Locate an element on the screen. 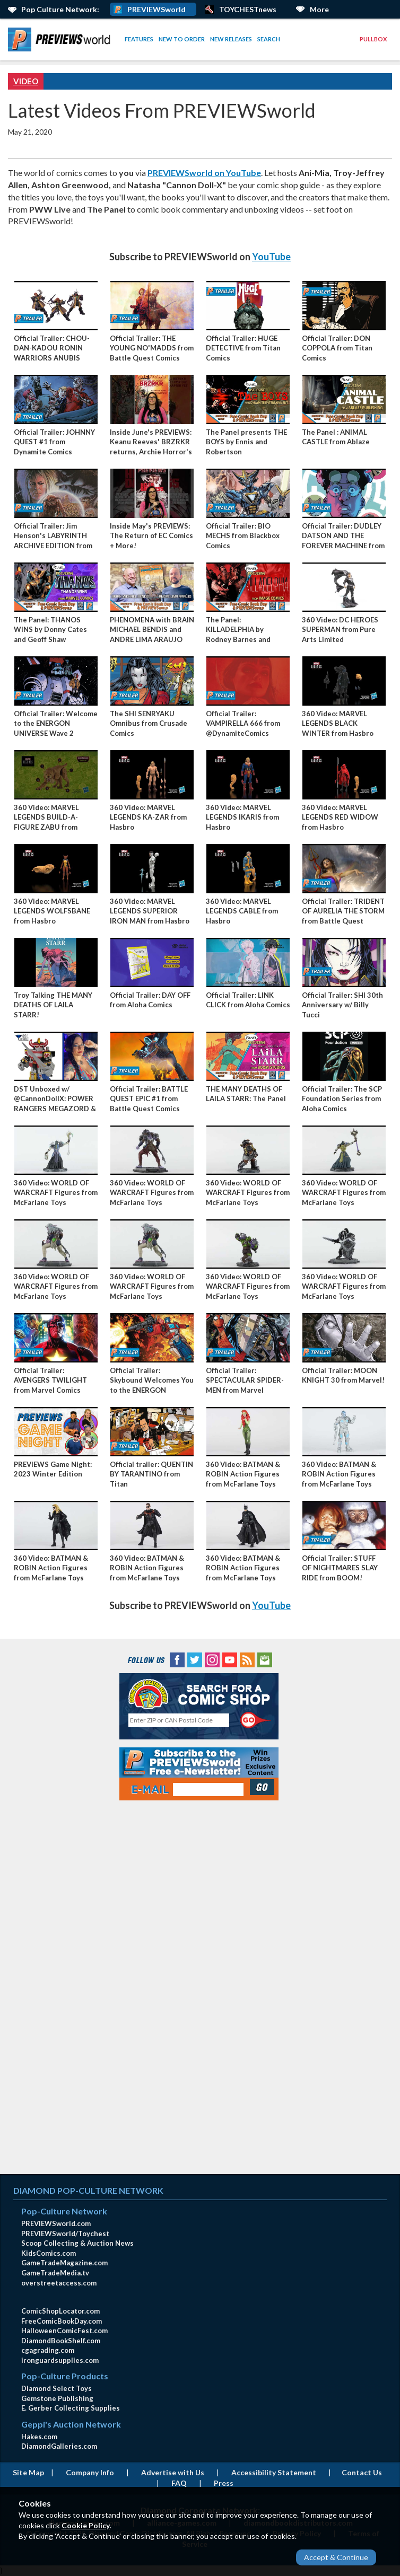 This screenshot has height=2576, width=400. PREVIEWSworld.com [PREVIEWSworld.com (opens in new window)] is located at coordinates (56, 2223).